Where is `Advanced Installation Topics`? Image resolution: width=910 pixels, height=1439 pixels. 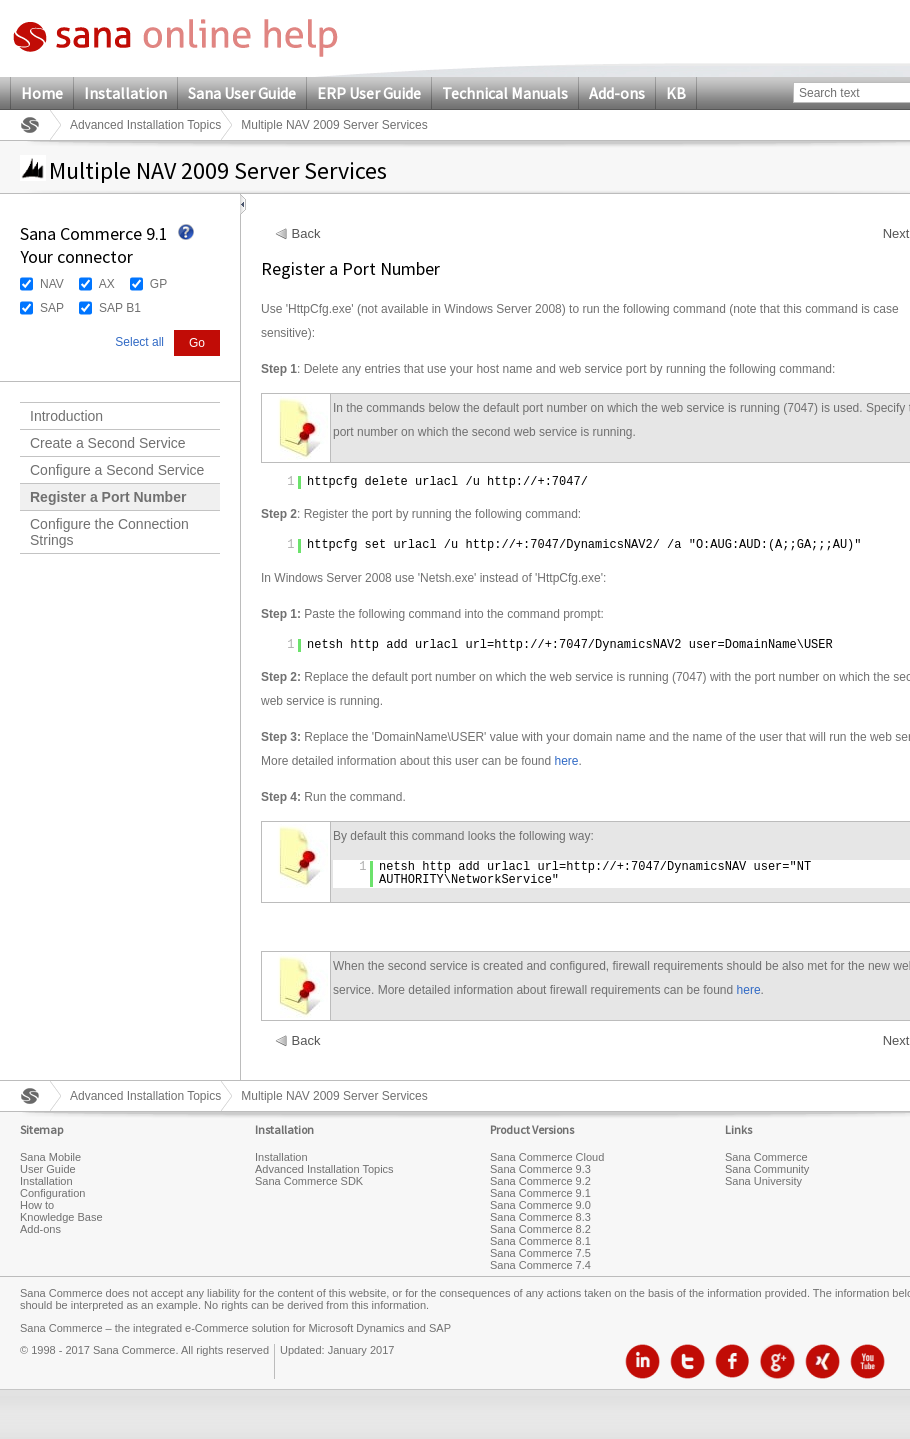 Advanced Installation Topics is located at coordinates (145, 125).